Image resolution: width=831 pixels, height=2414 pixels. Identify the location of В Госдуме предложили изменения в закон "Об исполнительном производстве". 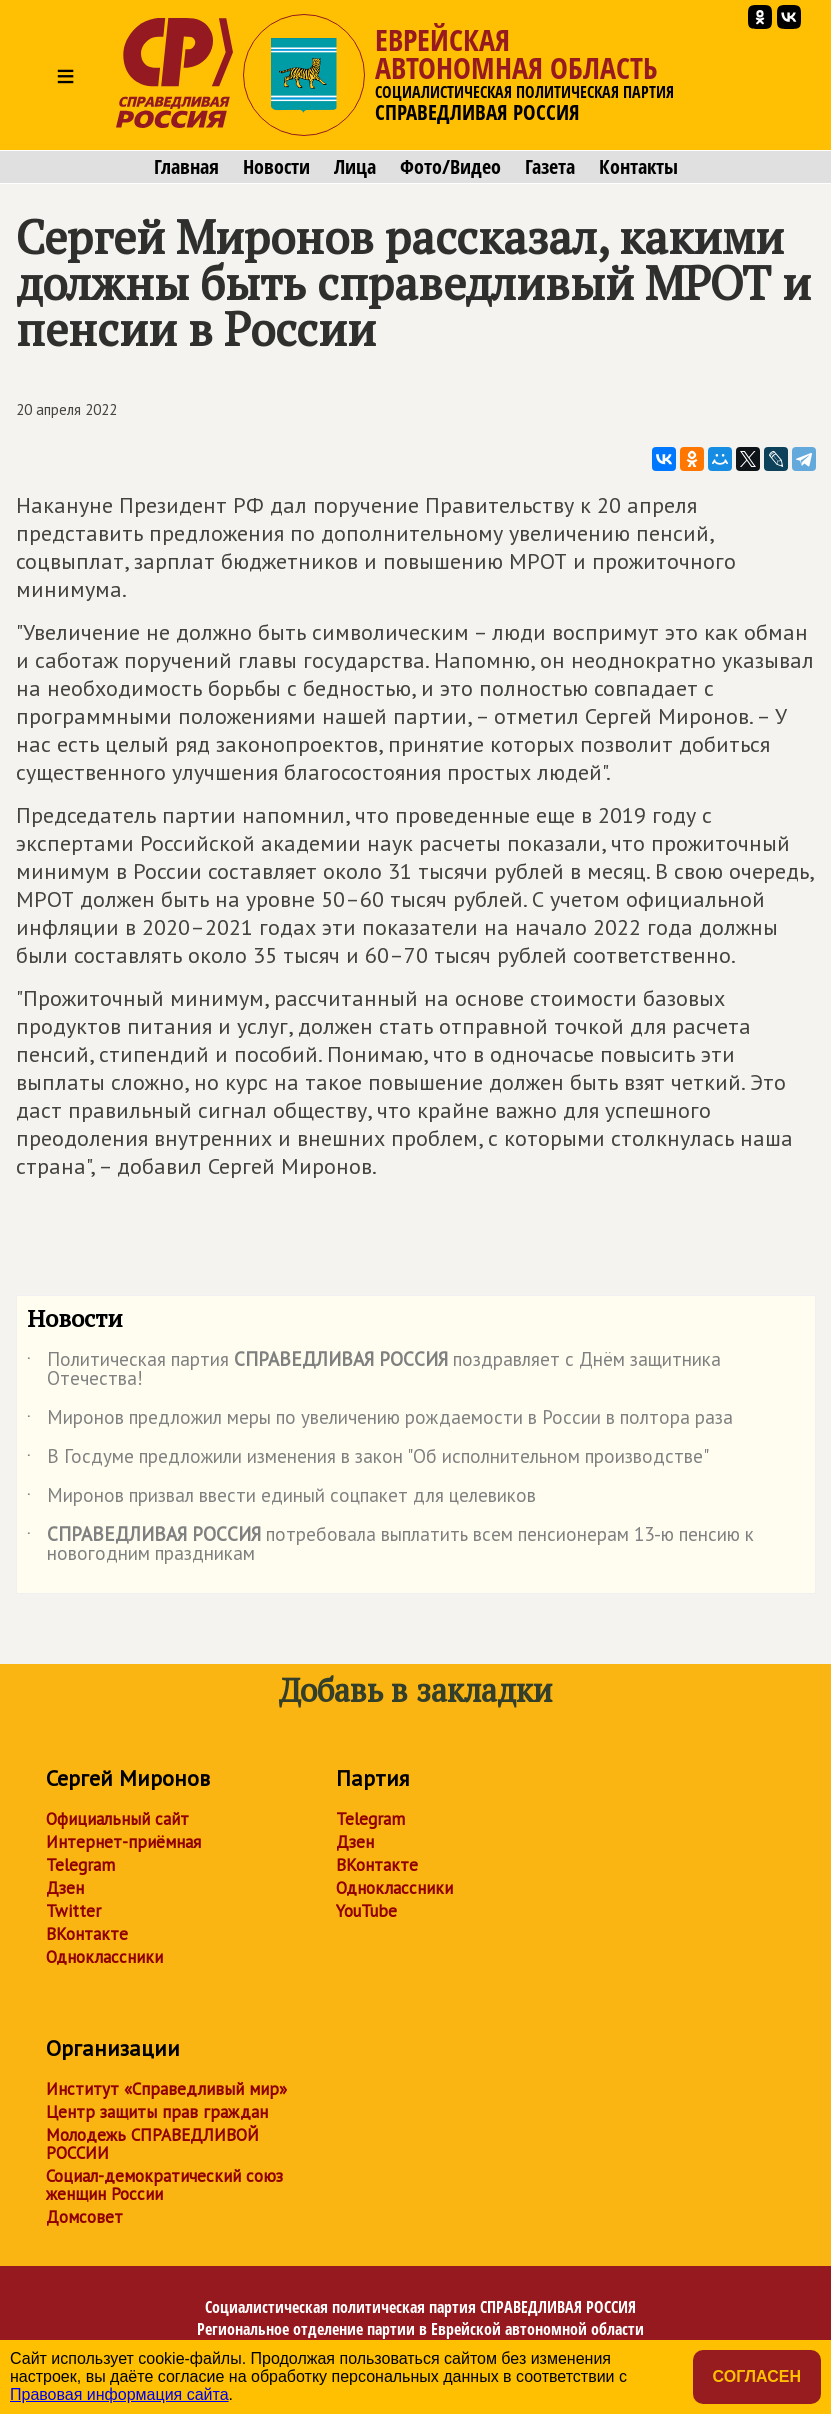
(368, 1460).